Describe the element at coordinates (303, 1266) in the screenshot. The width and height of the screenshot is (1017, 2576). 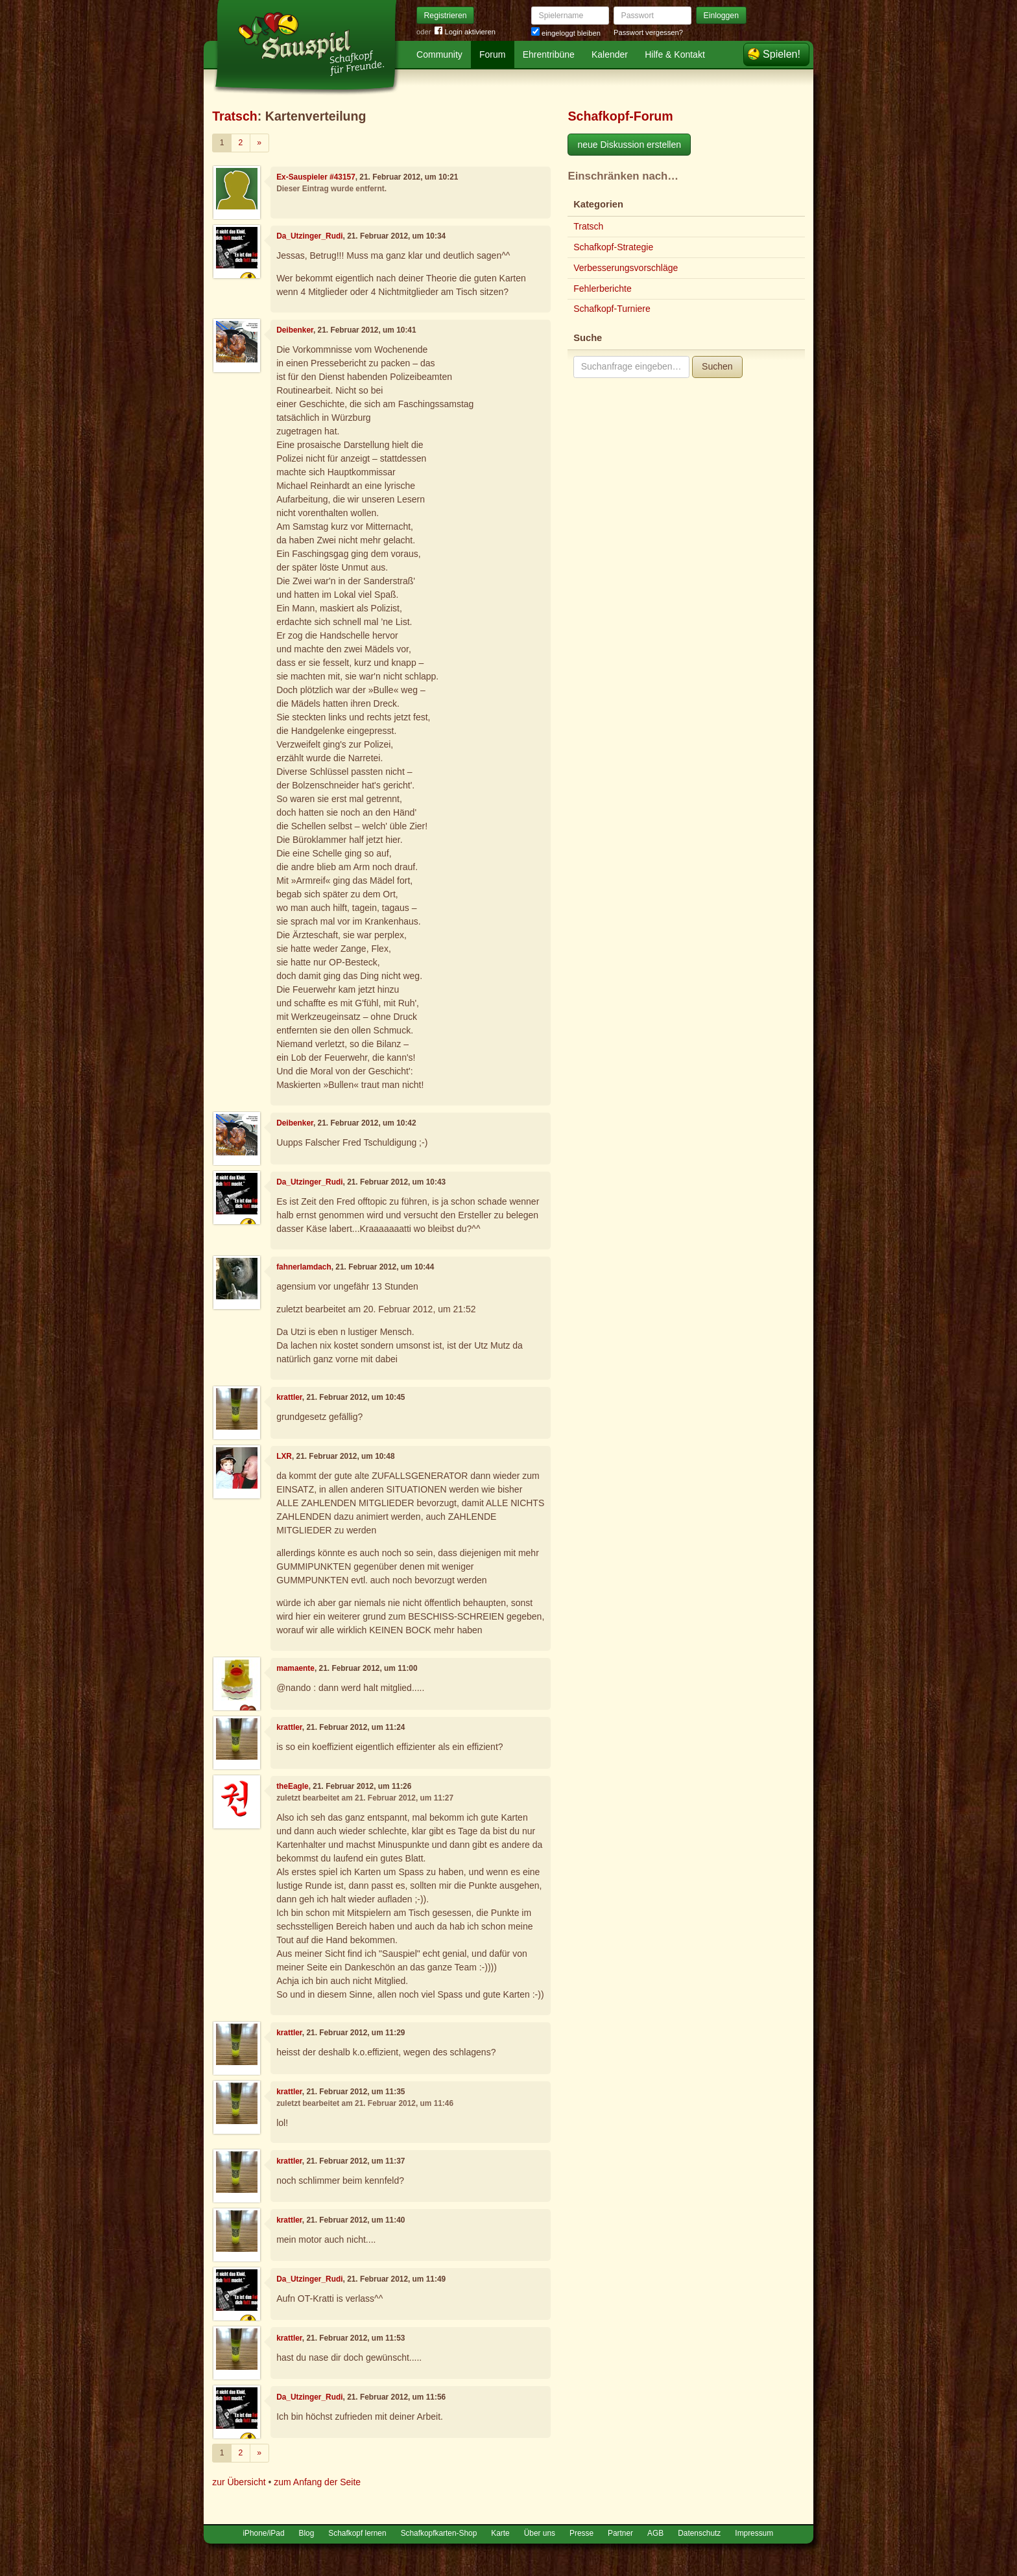
I see `fahnerlamdach` at that location.